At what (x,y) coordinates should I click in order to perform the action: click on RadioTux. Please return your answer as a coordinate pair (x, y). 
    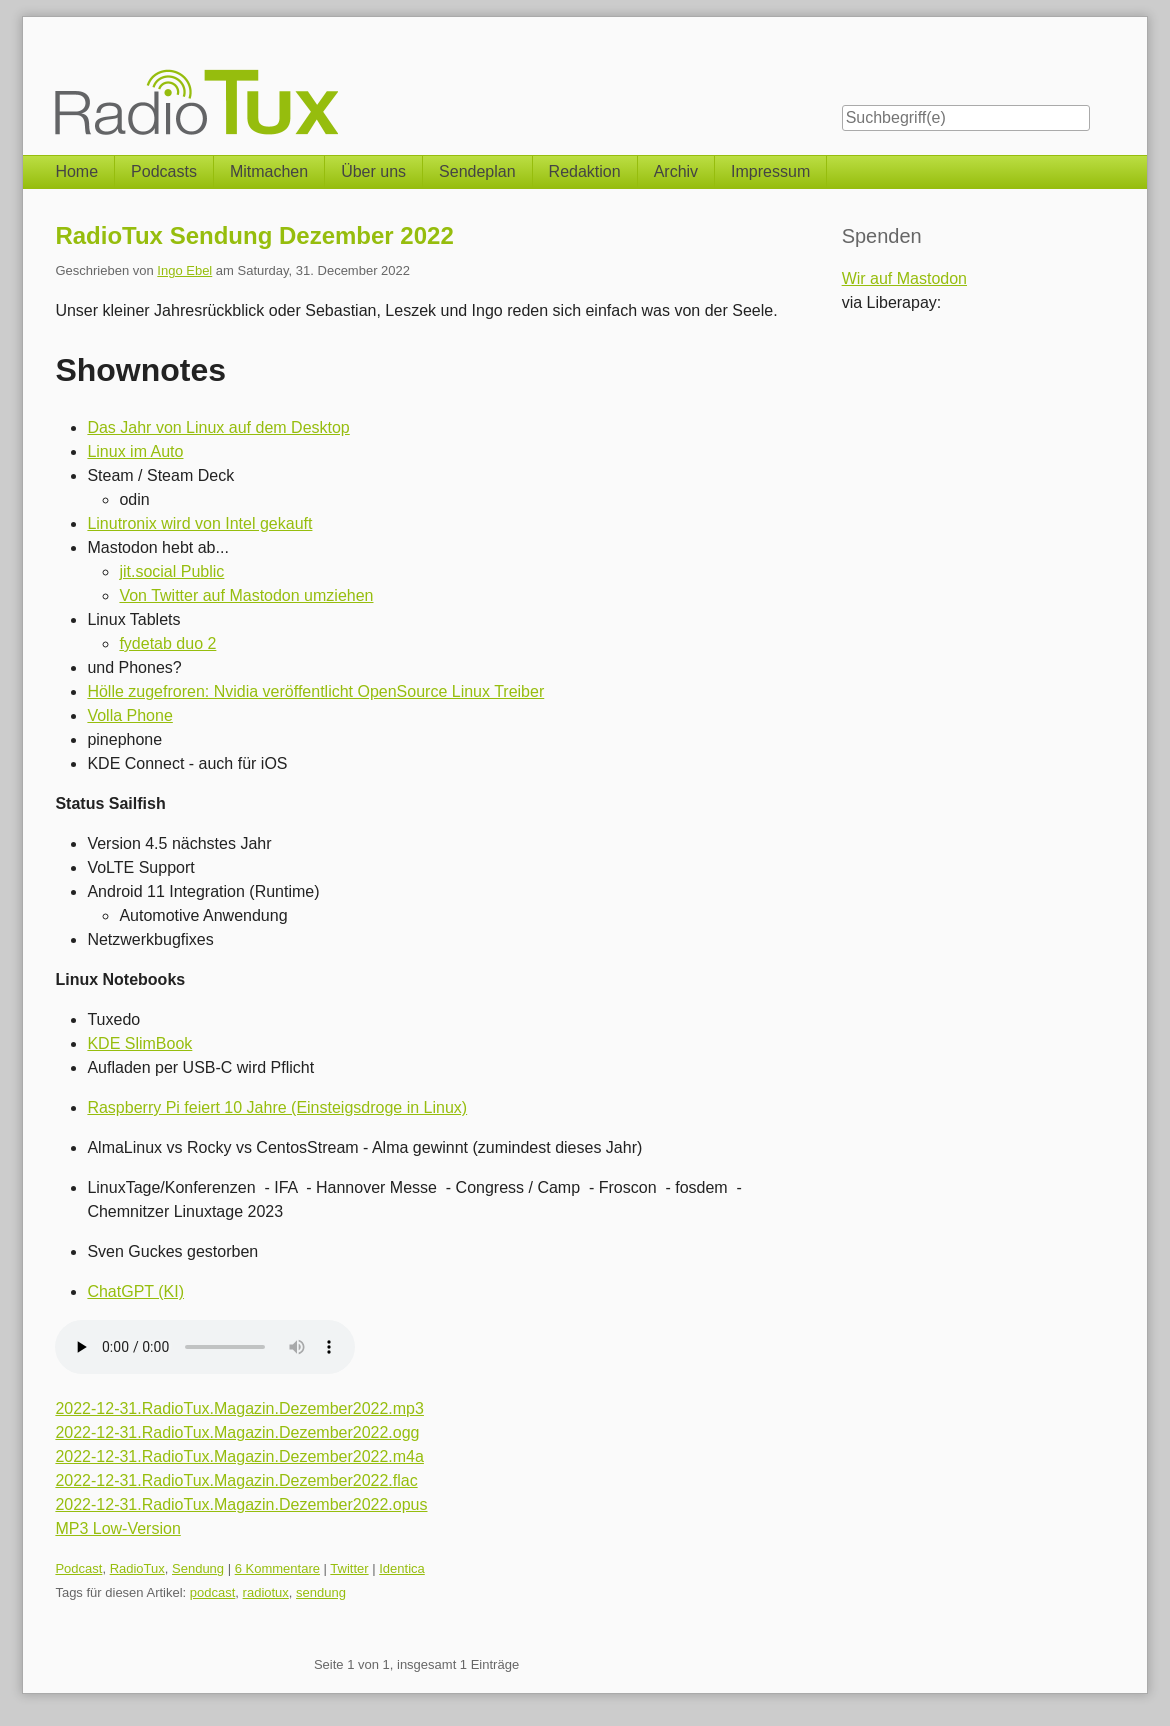
    Looking at the image, I should click on (137, 1568).